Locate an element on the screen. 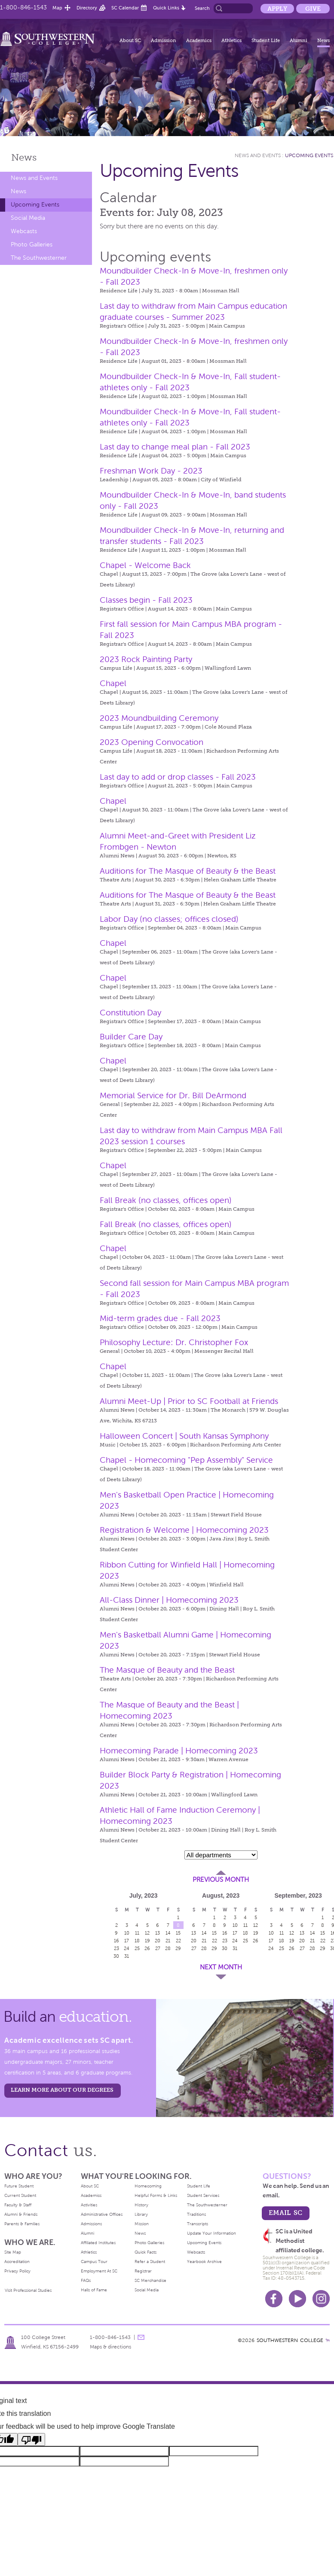  Privacy Policy is located at coordinates (17, 2271).